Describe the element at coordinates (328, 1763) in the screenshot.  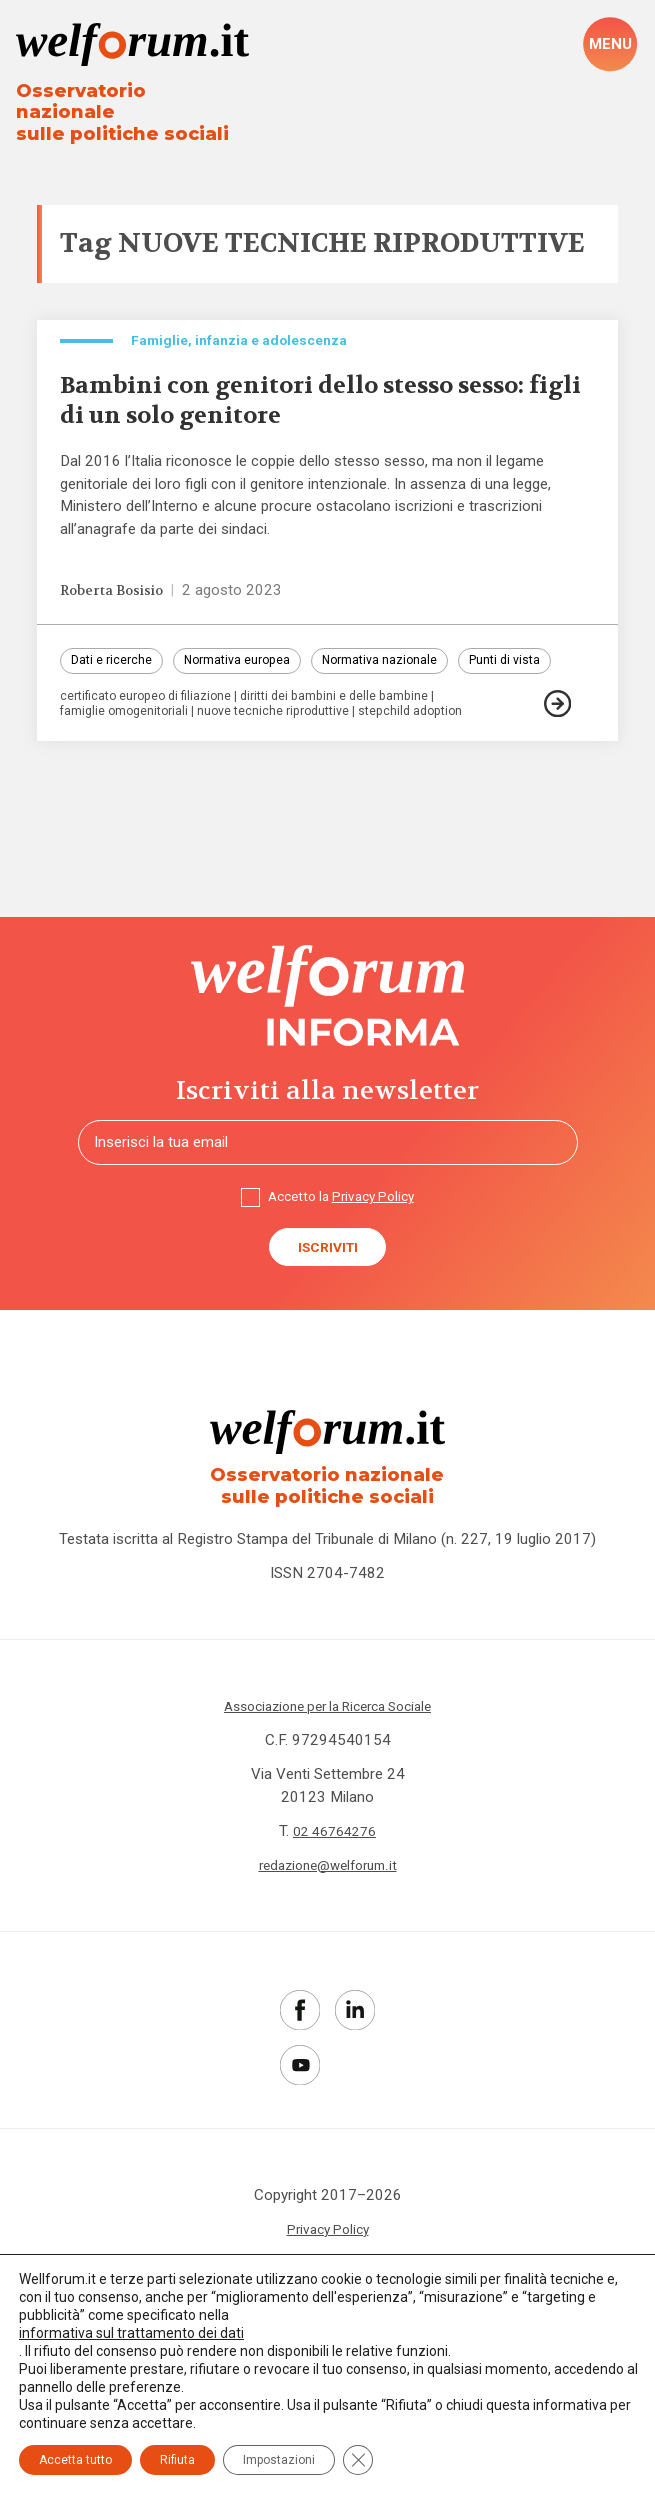
I see `Associazione per la Ricerca Sociale` at that location.